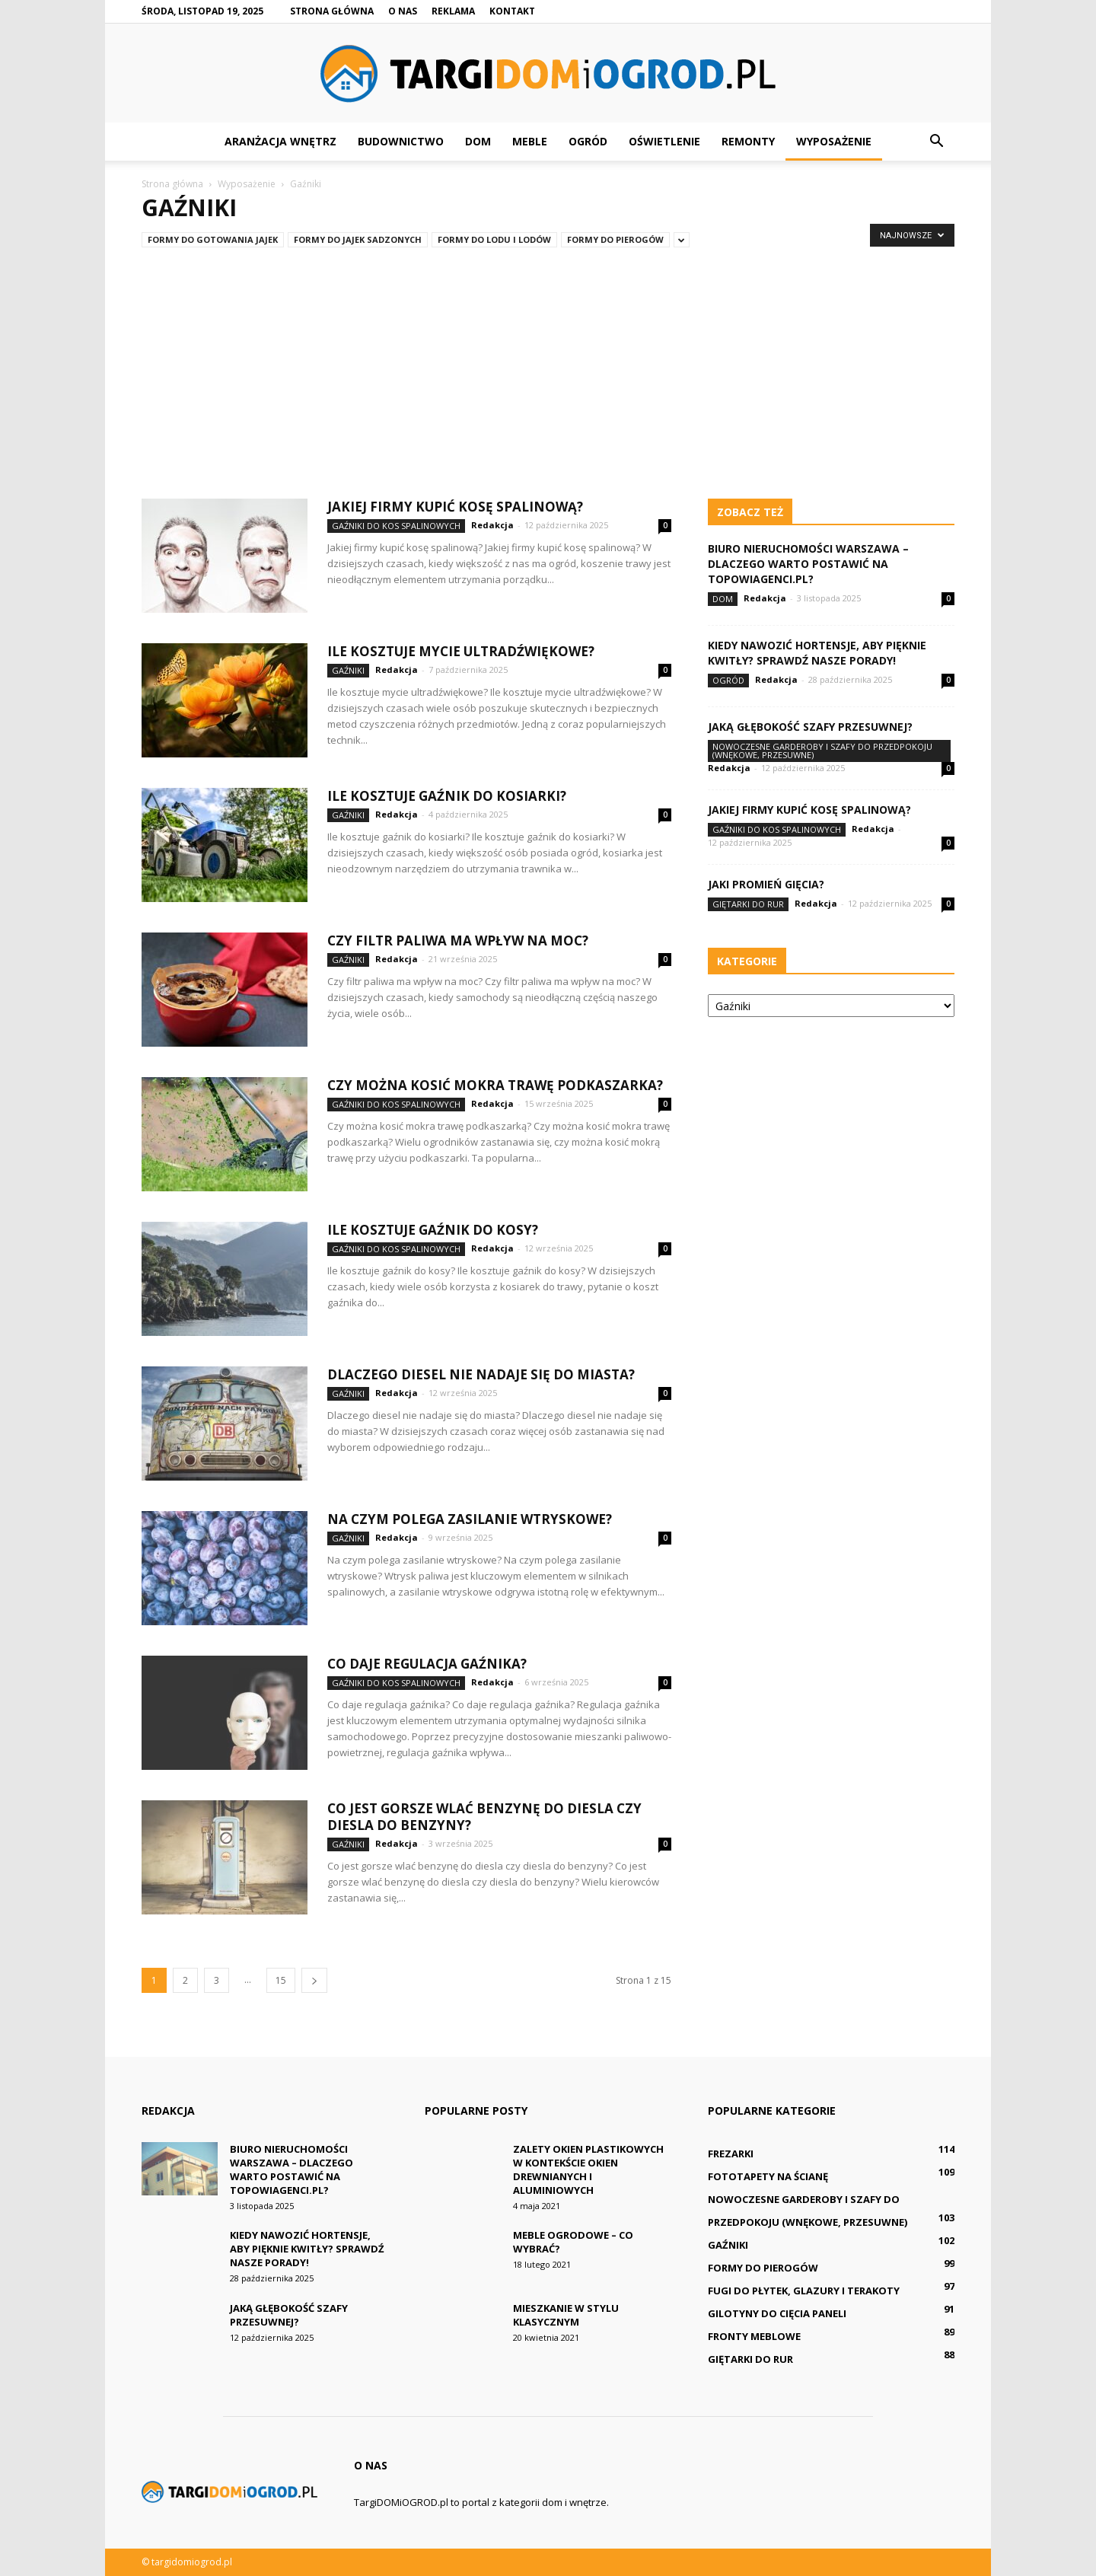 Image resolution: width=1096 pixels, height=2576 pixels. What do you see at coordinates (936, 141) in the screenshot?
I see `[button]` at bounding box center [936, 141].